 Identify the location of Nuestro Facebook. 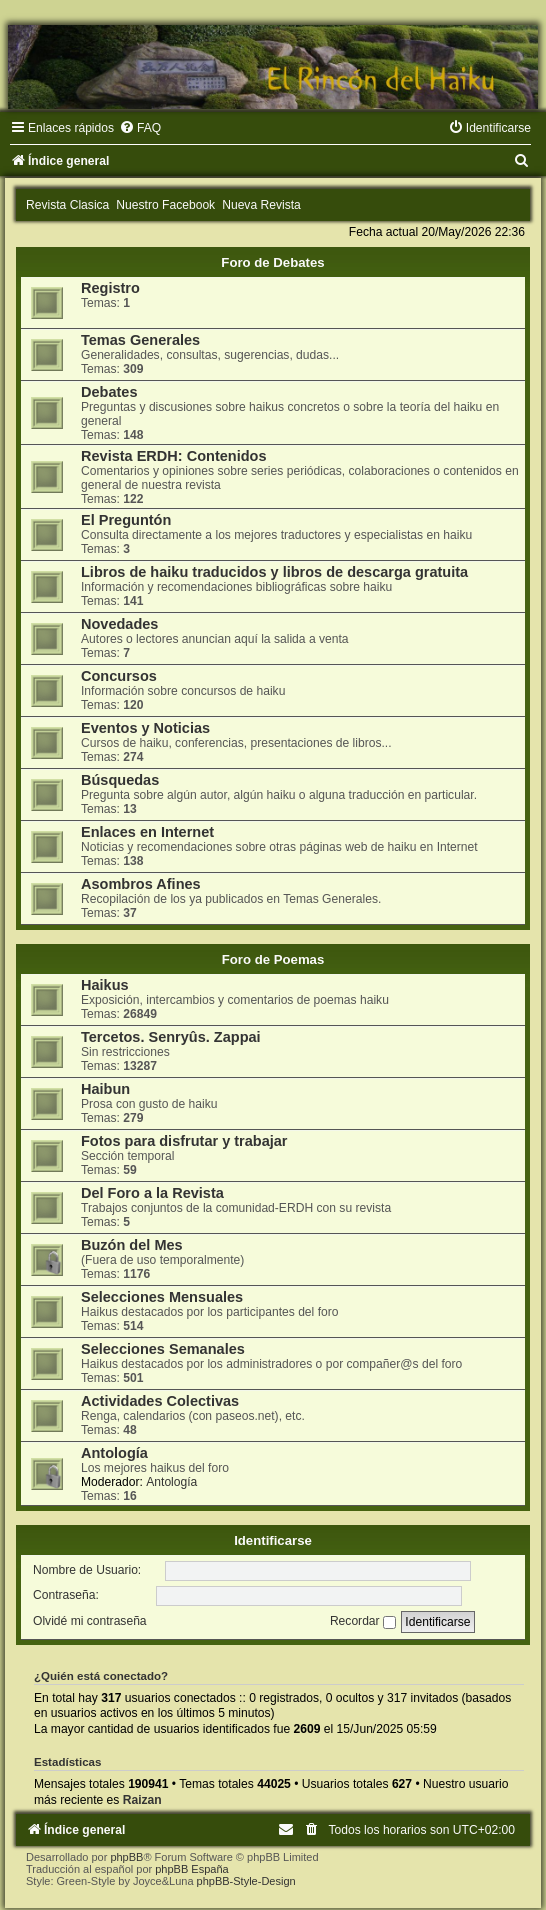
(165, 205).